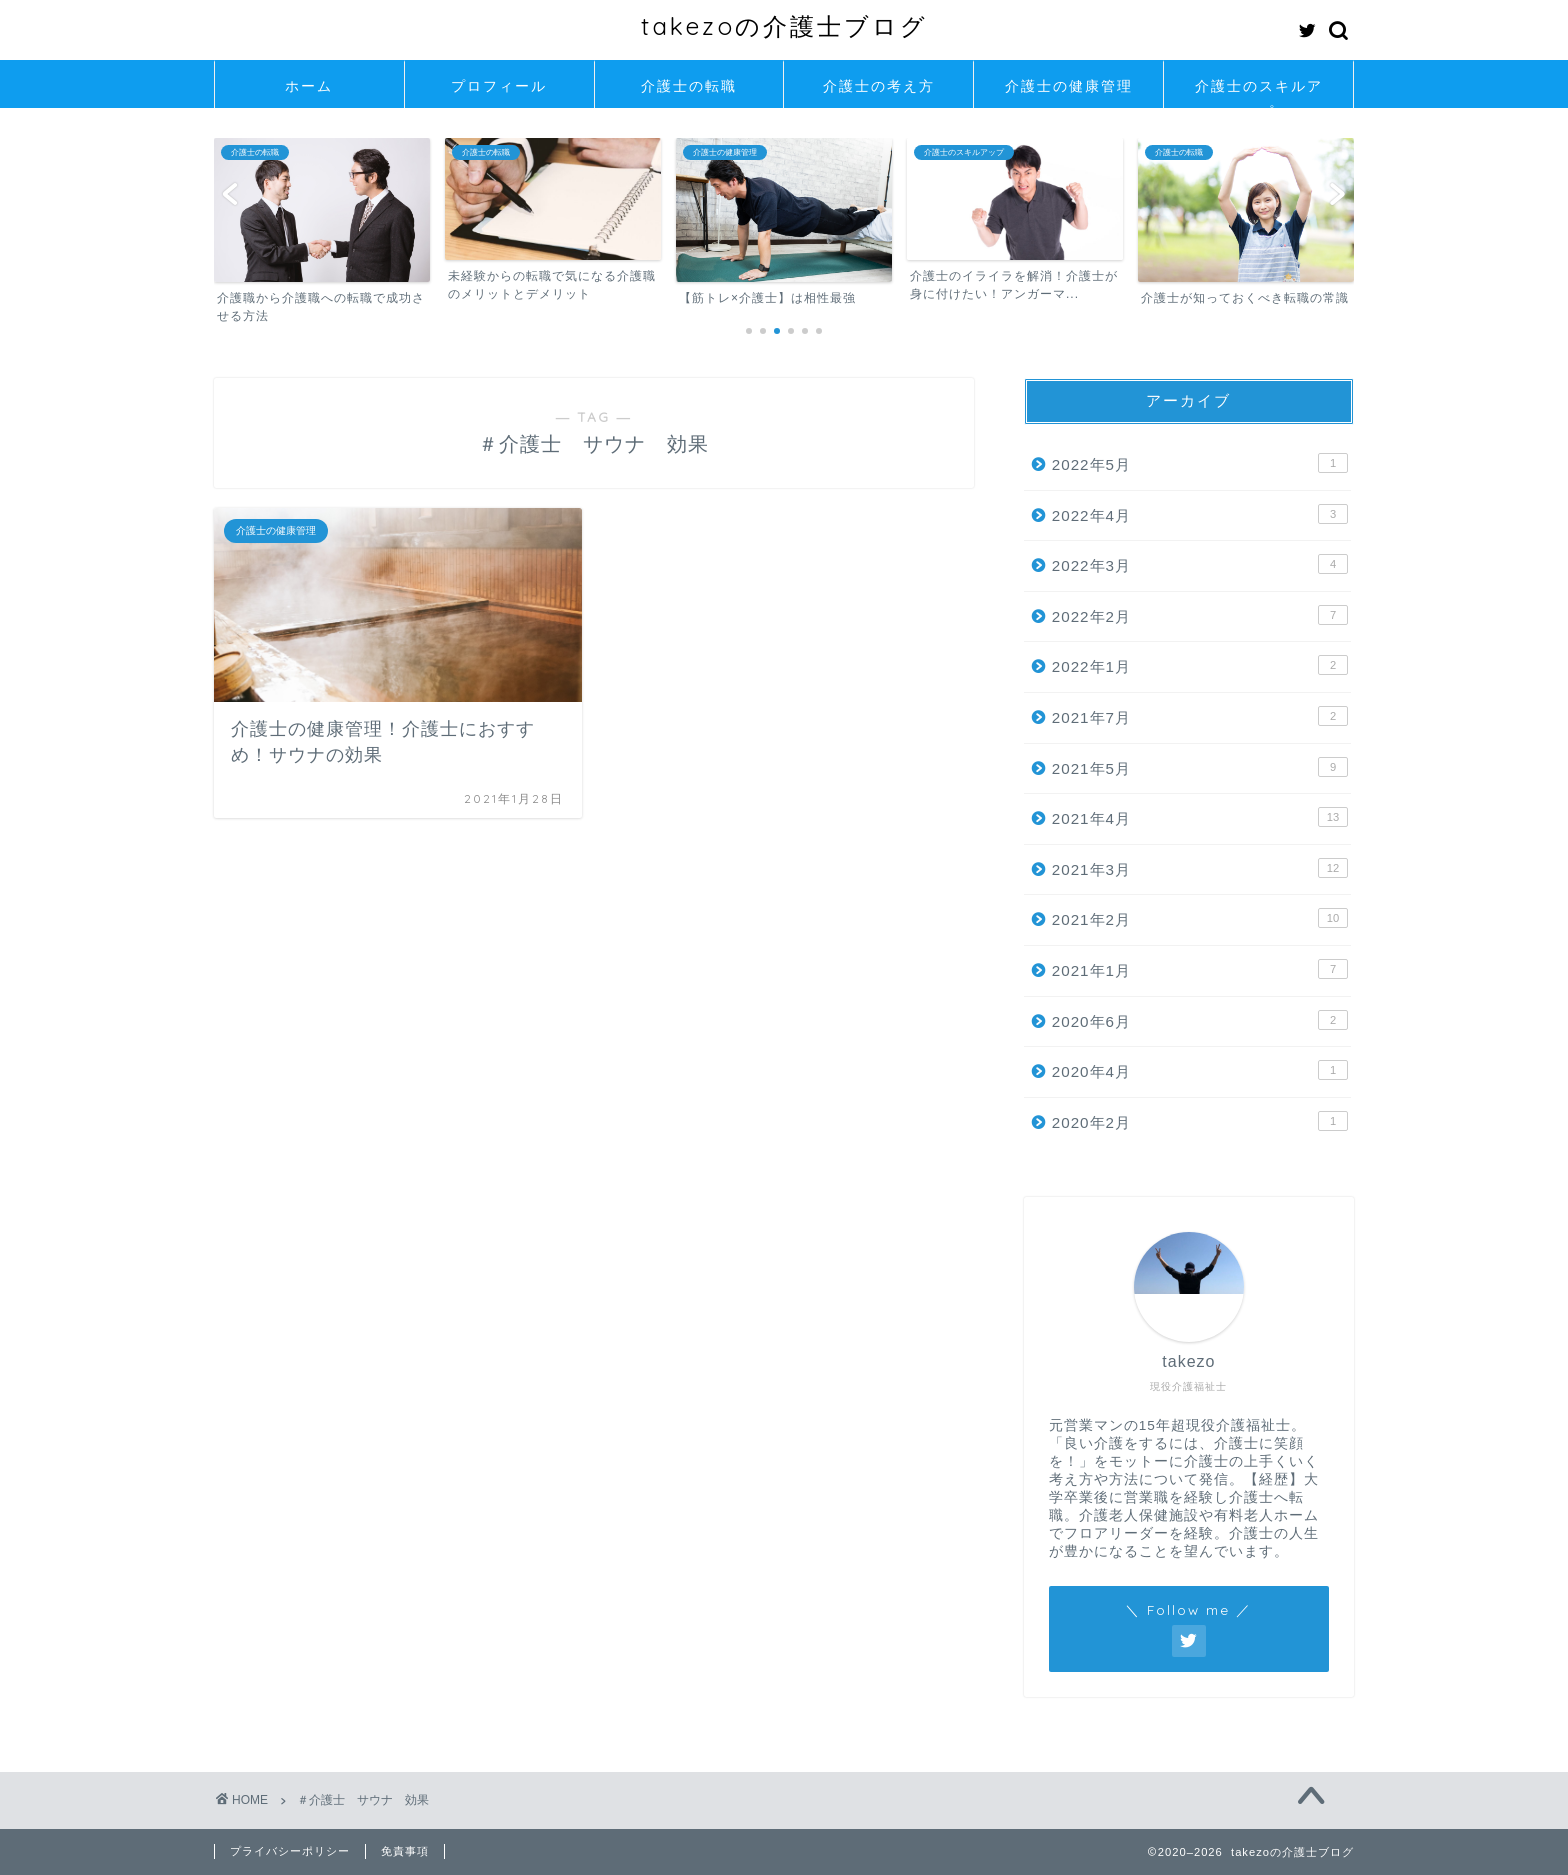 This screenshot has height=1875, width=1568. Describe the element at coordinates (405, 1851) in the screenshot. I see `免責事項` at that location.